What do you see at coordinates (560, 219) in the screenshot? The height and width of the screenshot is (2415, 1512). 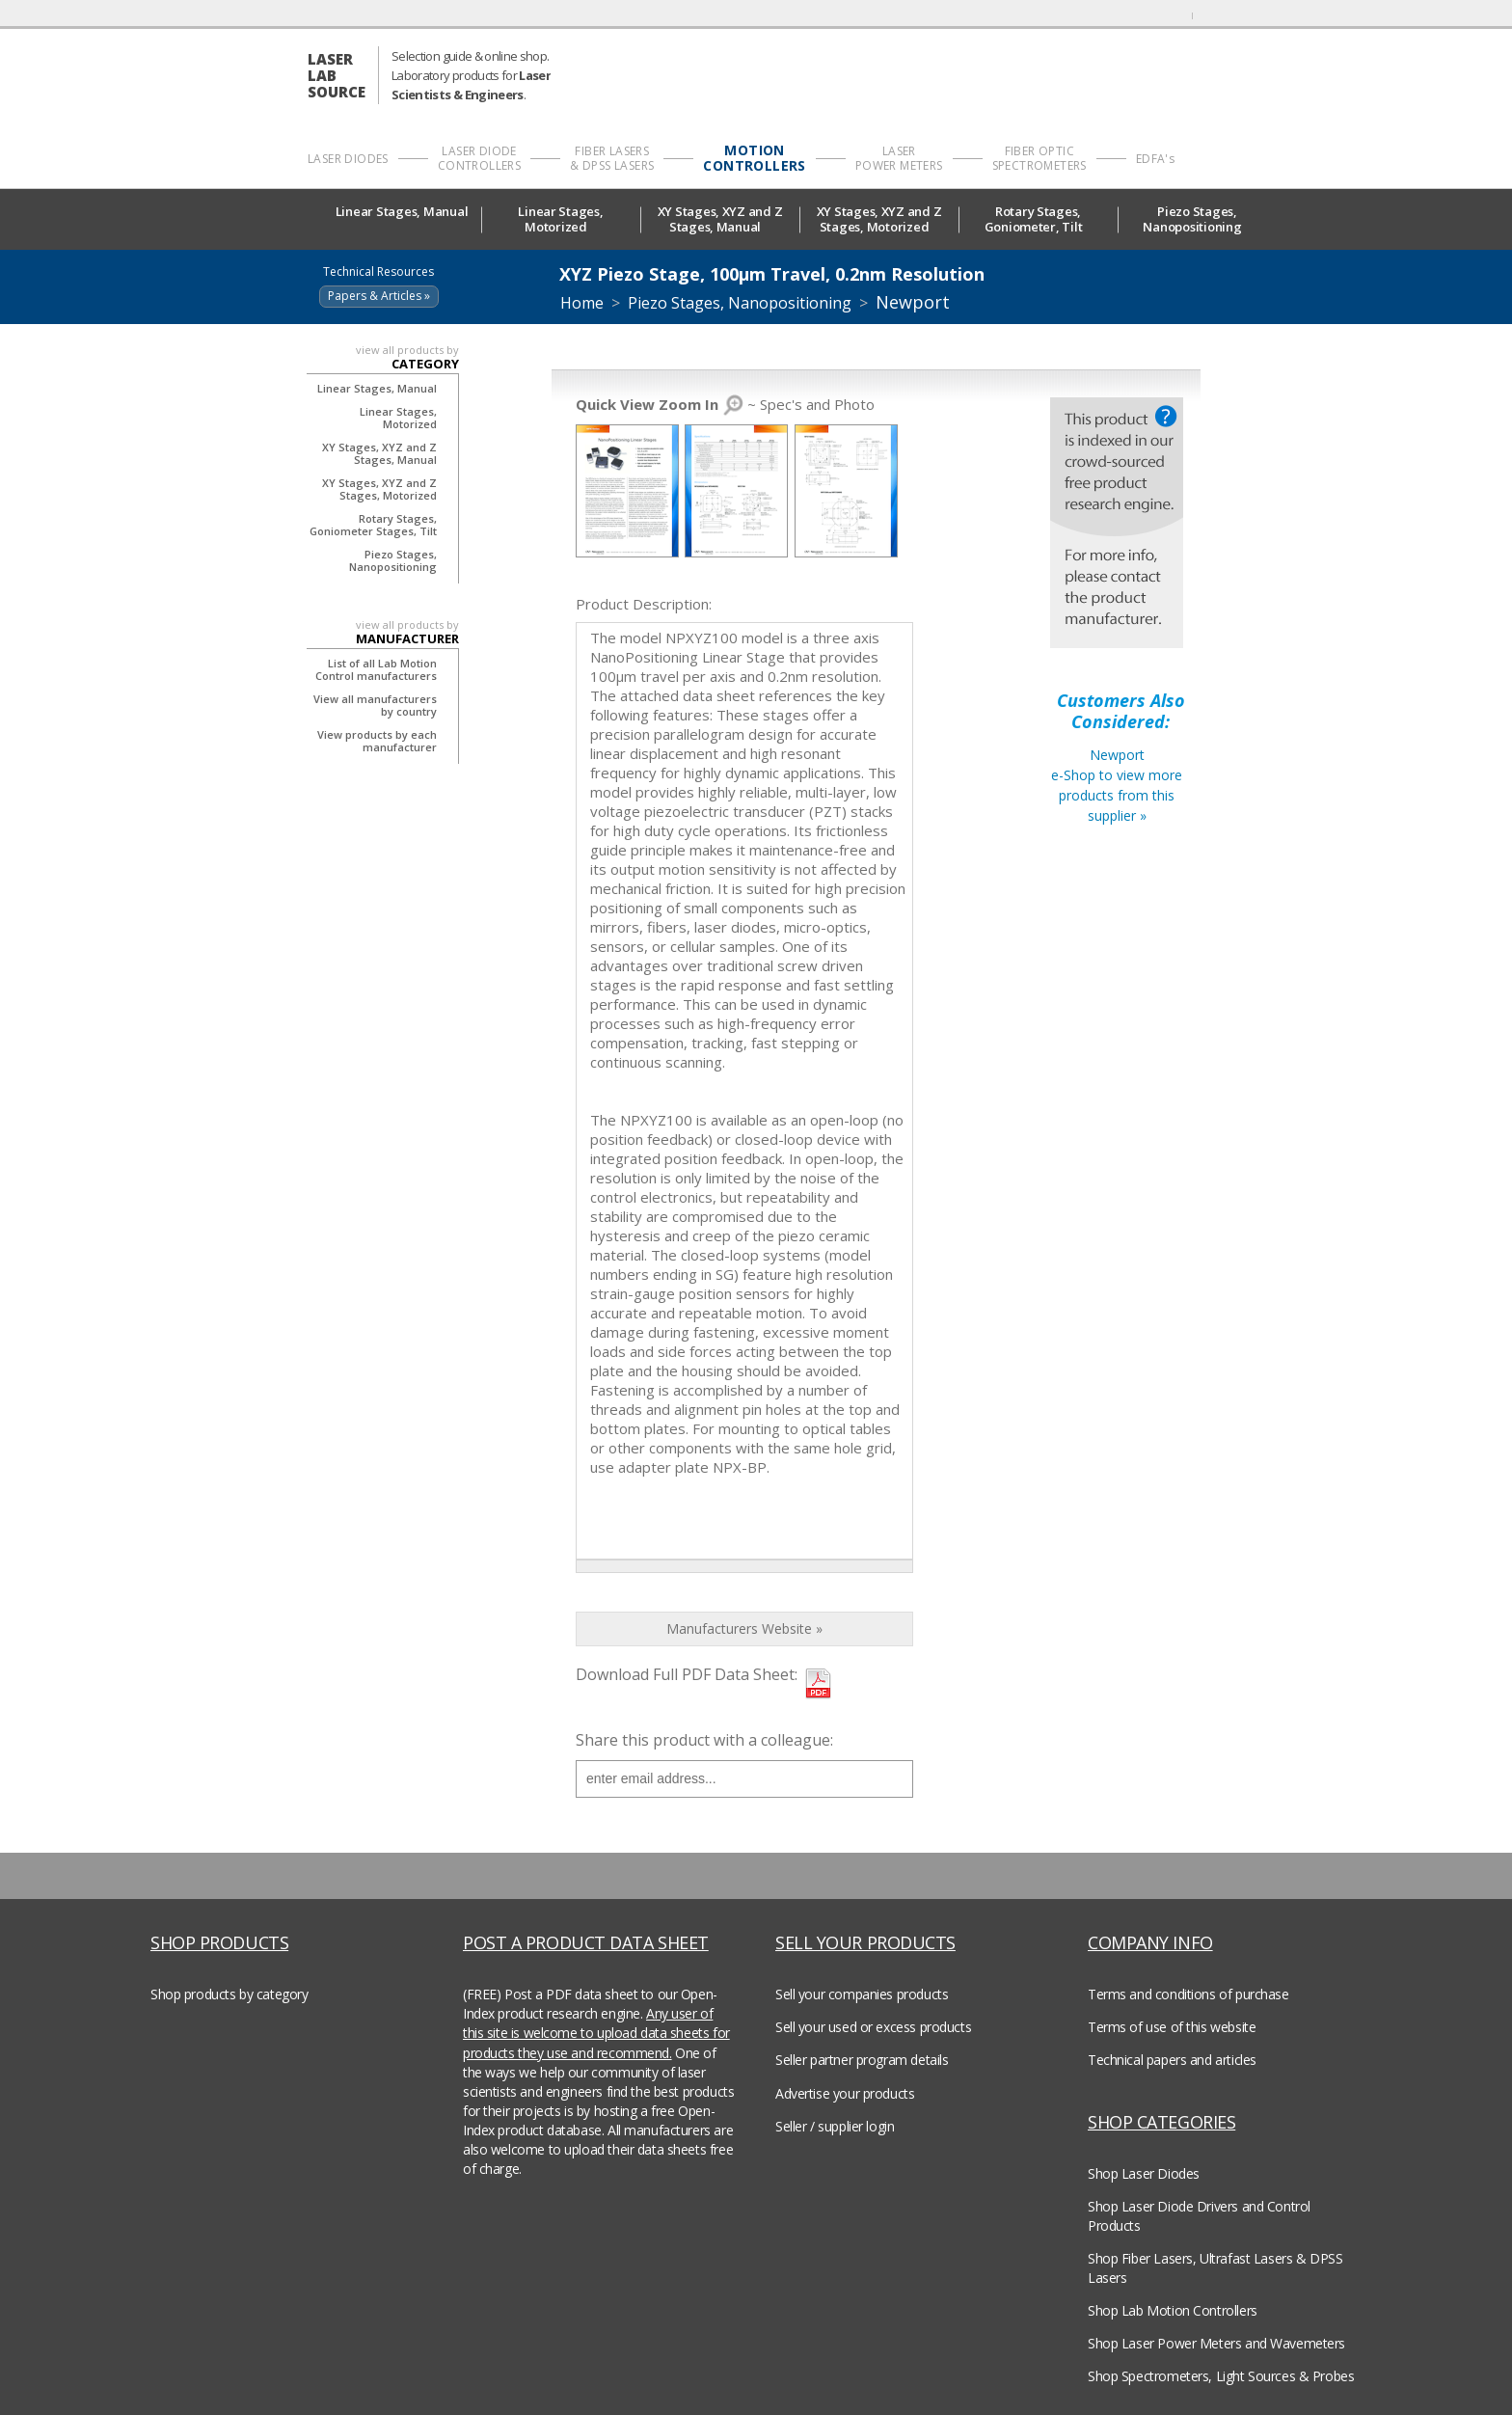 I see `Linear Stages, Motorized` at bounding box center [560, 219].